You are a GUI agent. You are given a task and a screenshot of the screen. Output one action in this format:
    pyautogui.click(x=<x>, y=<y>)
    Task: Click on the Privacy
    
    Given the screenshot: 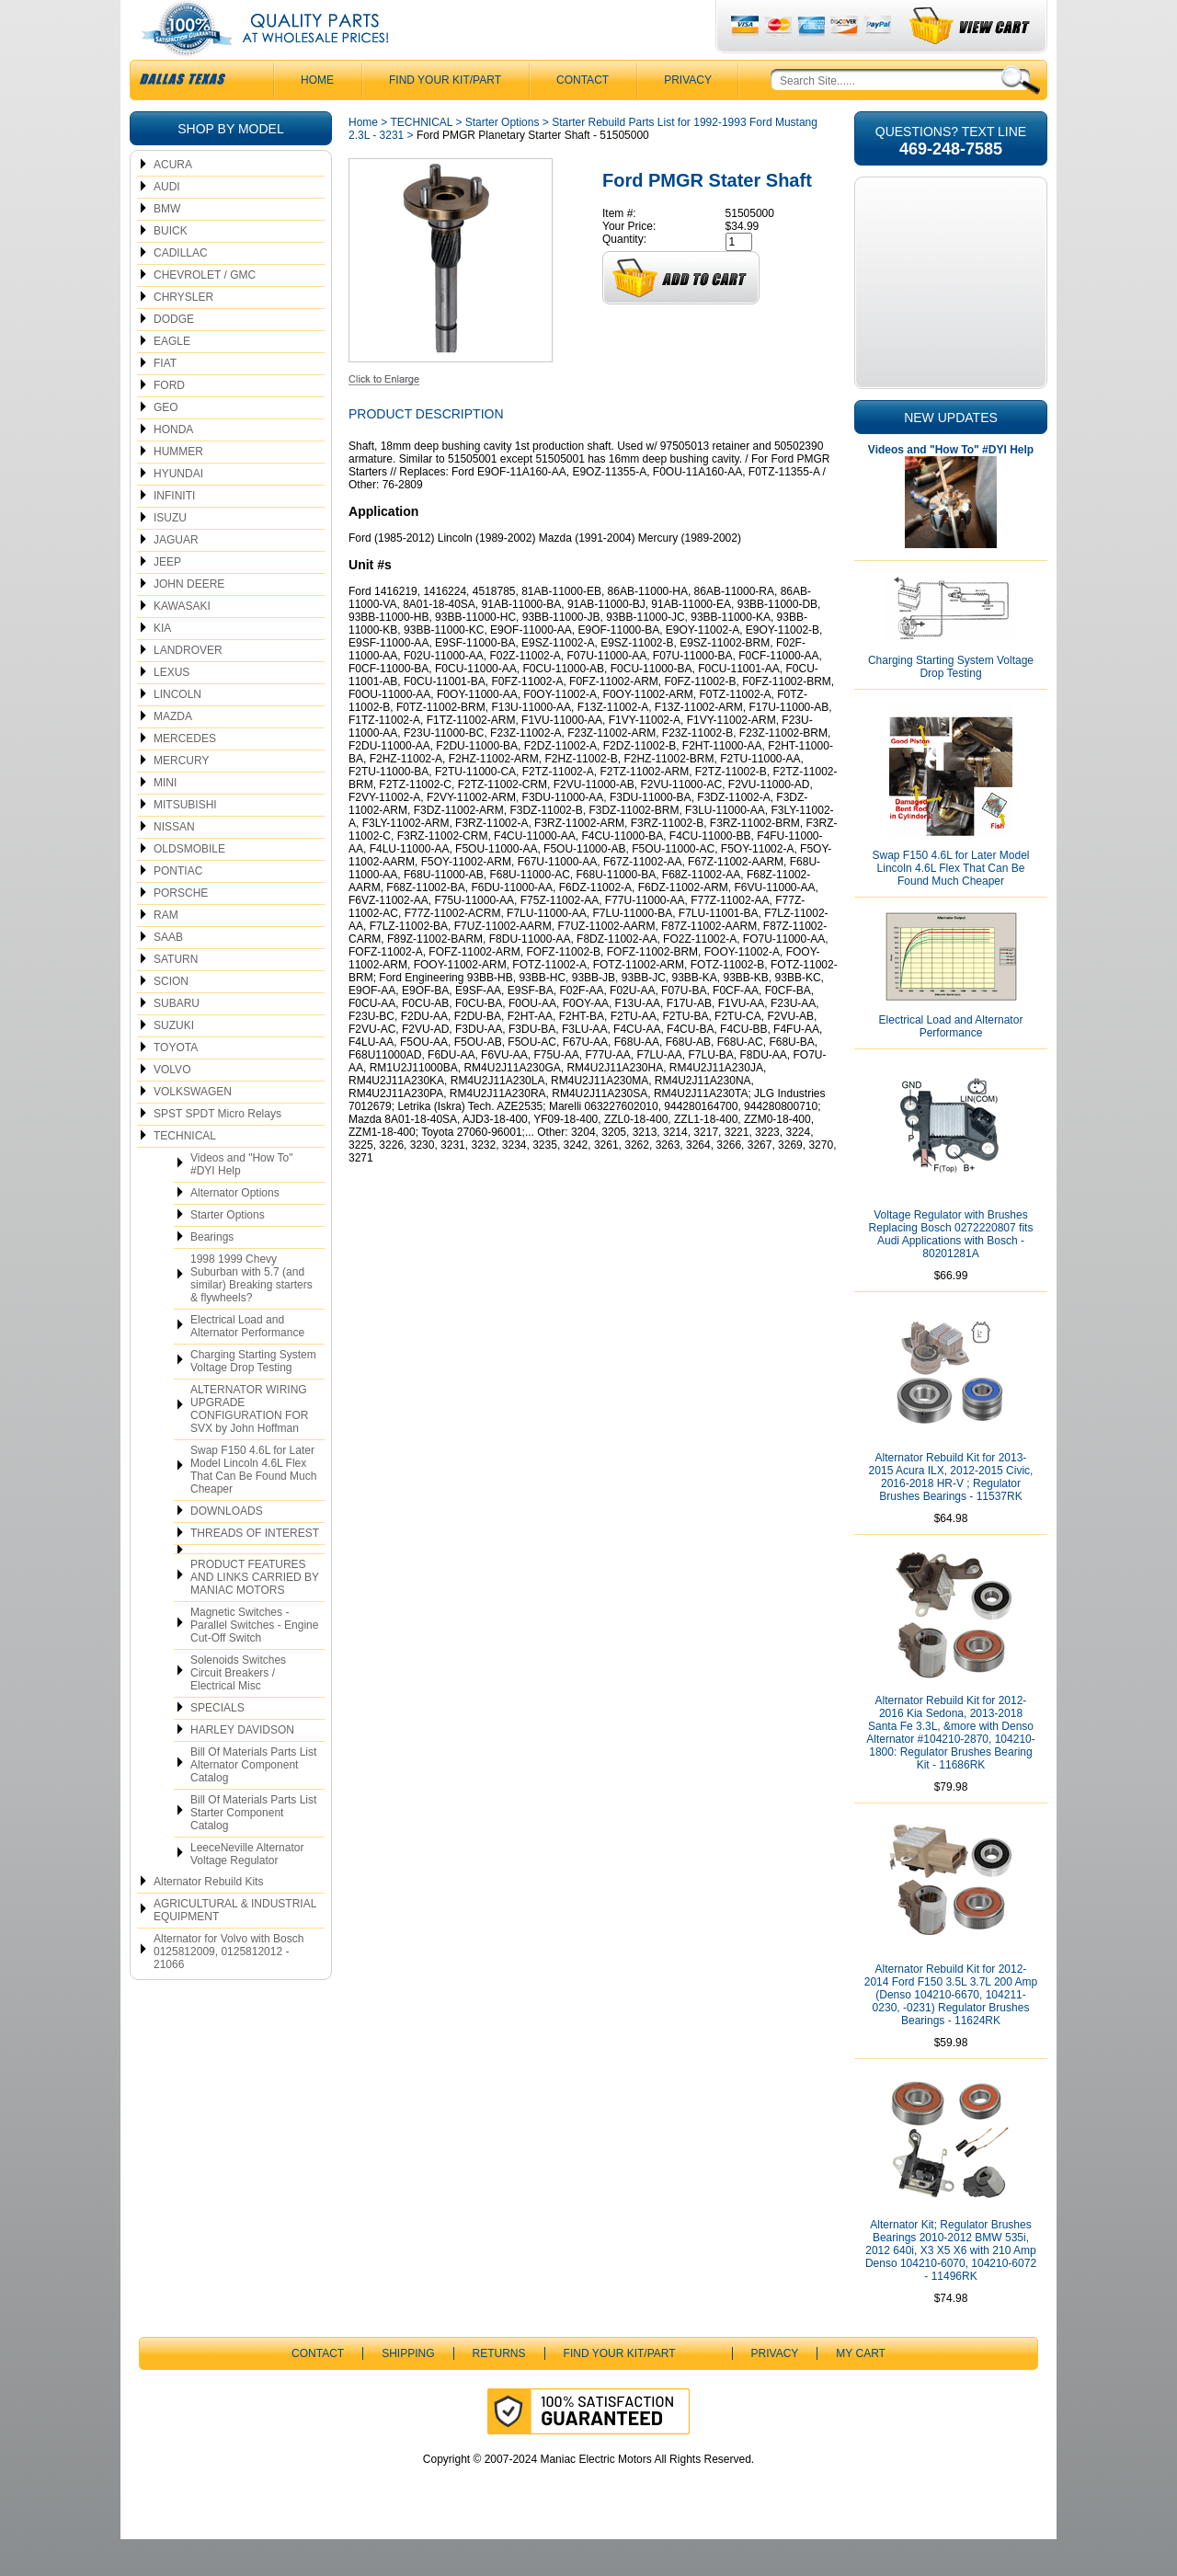 What is the action you would take?
    pyautogui.click(x=688, y=116)
    